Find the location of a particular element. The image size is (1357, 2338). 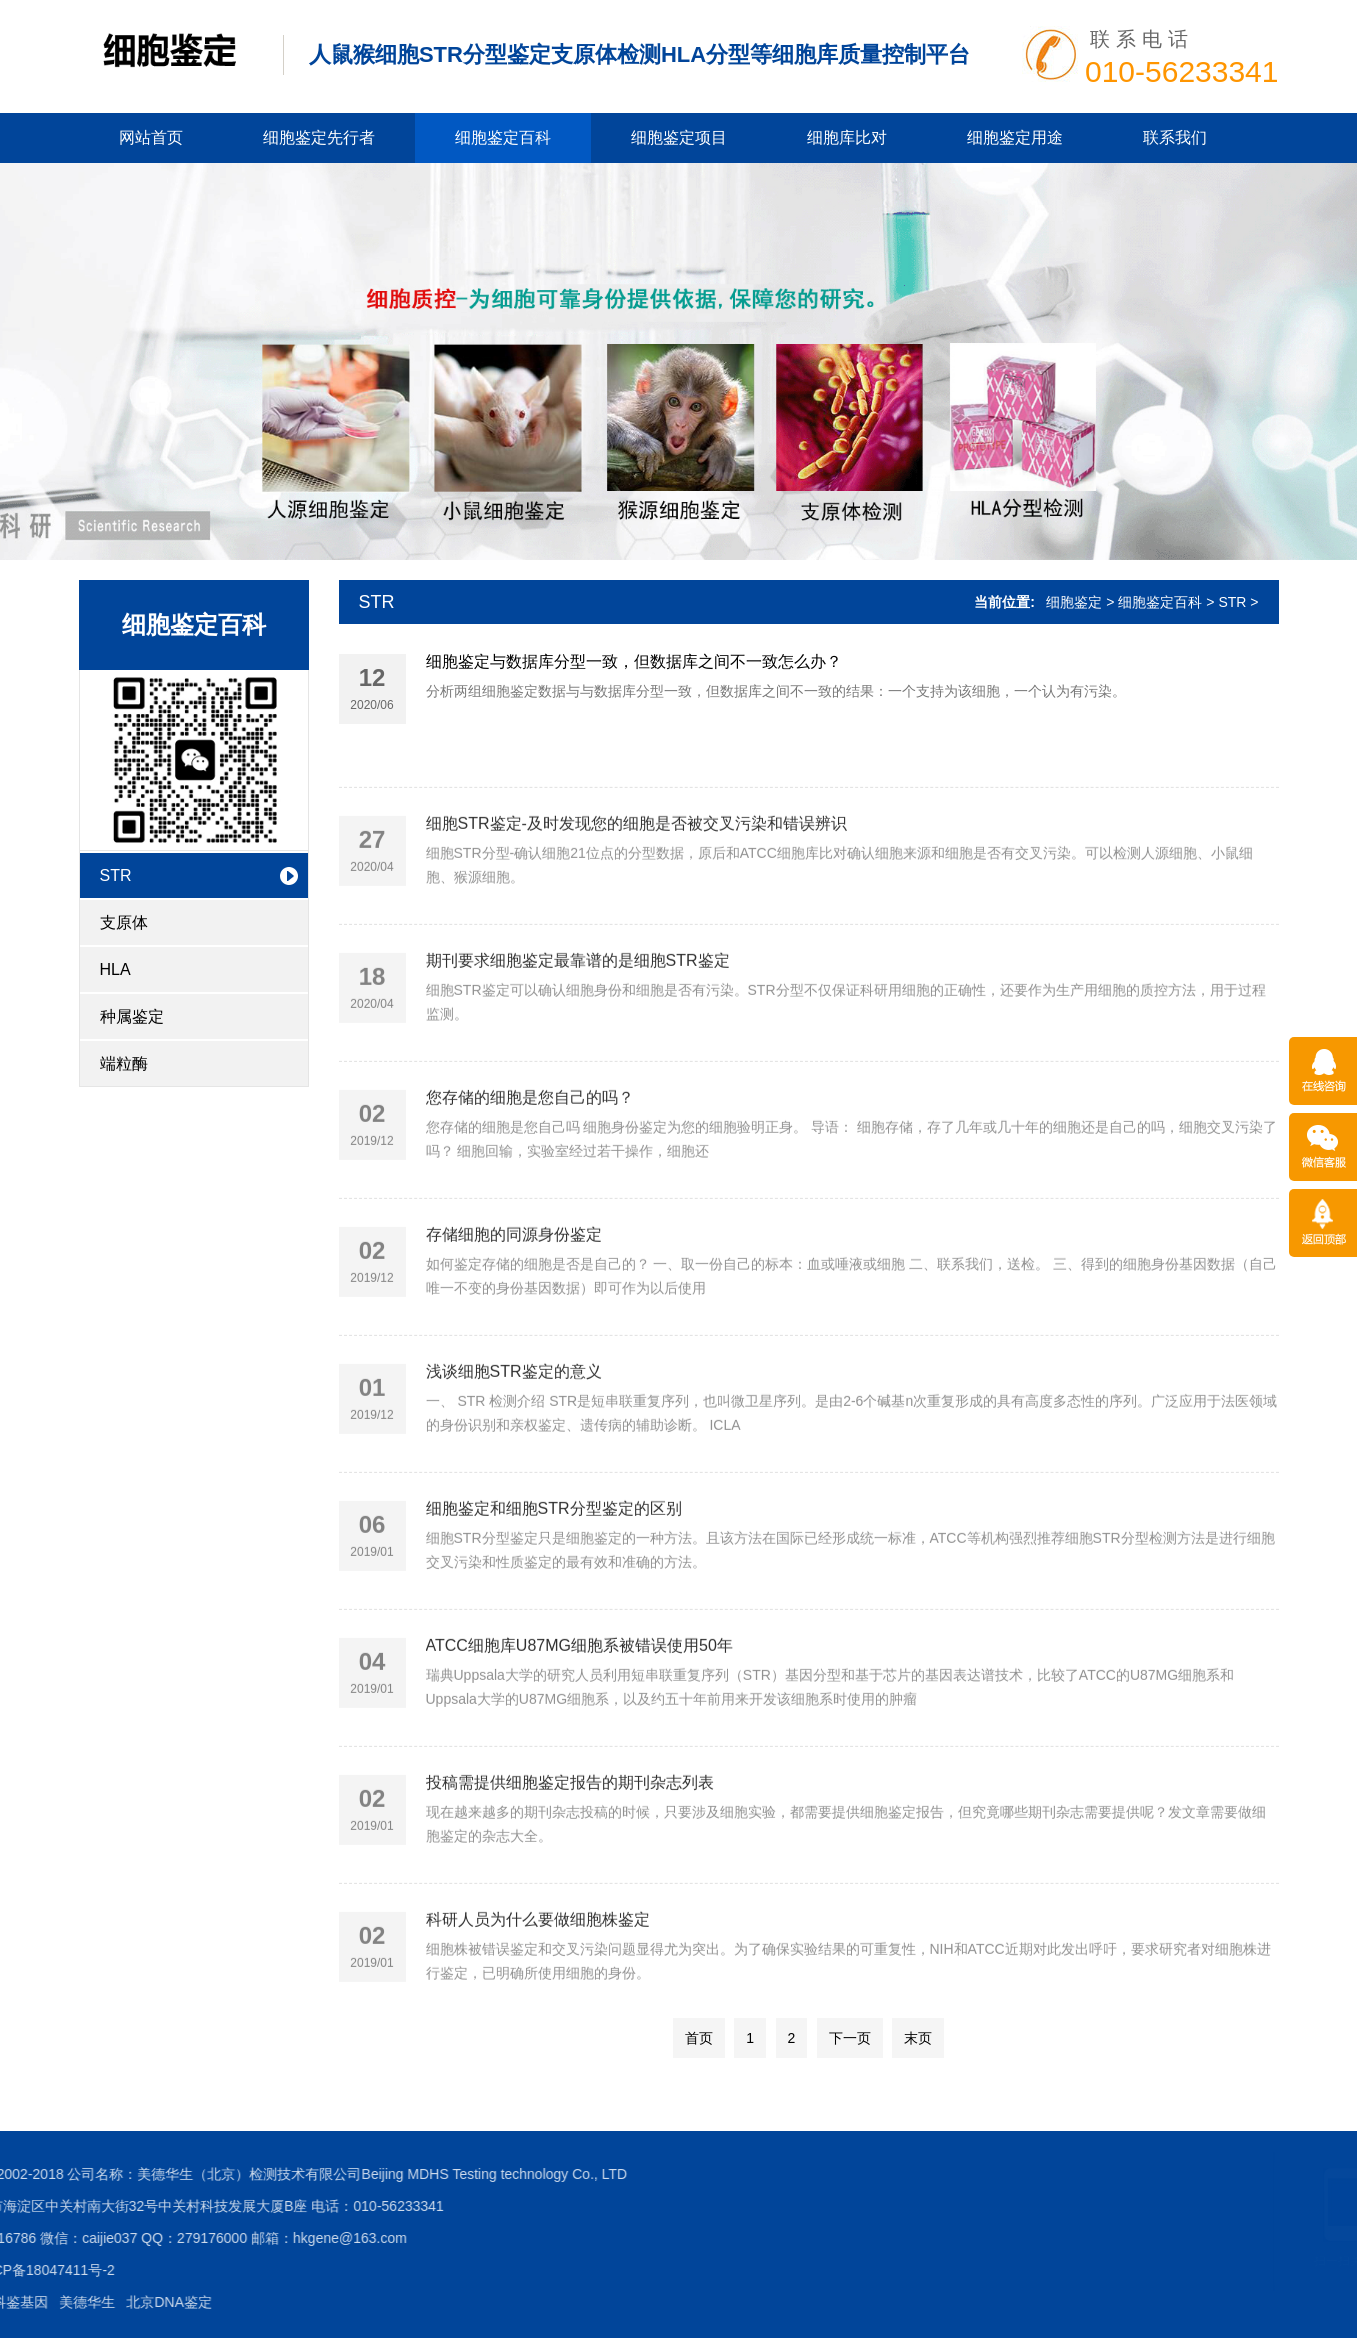

细胞鉴定先行者 is located at coordinates (319, 137).